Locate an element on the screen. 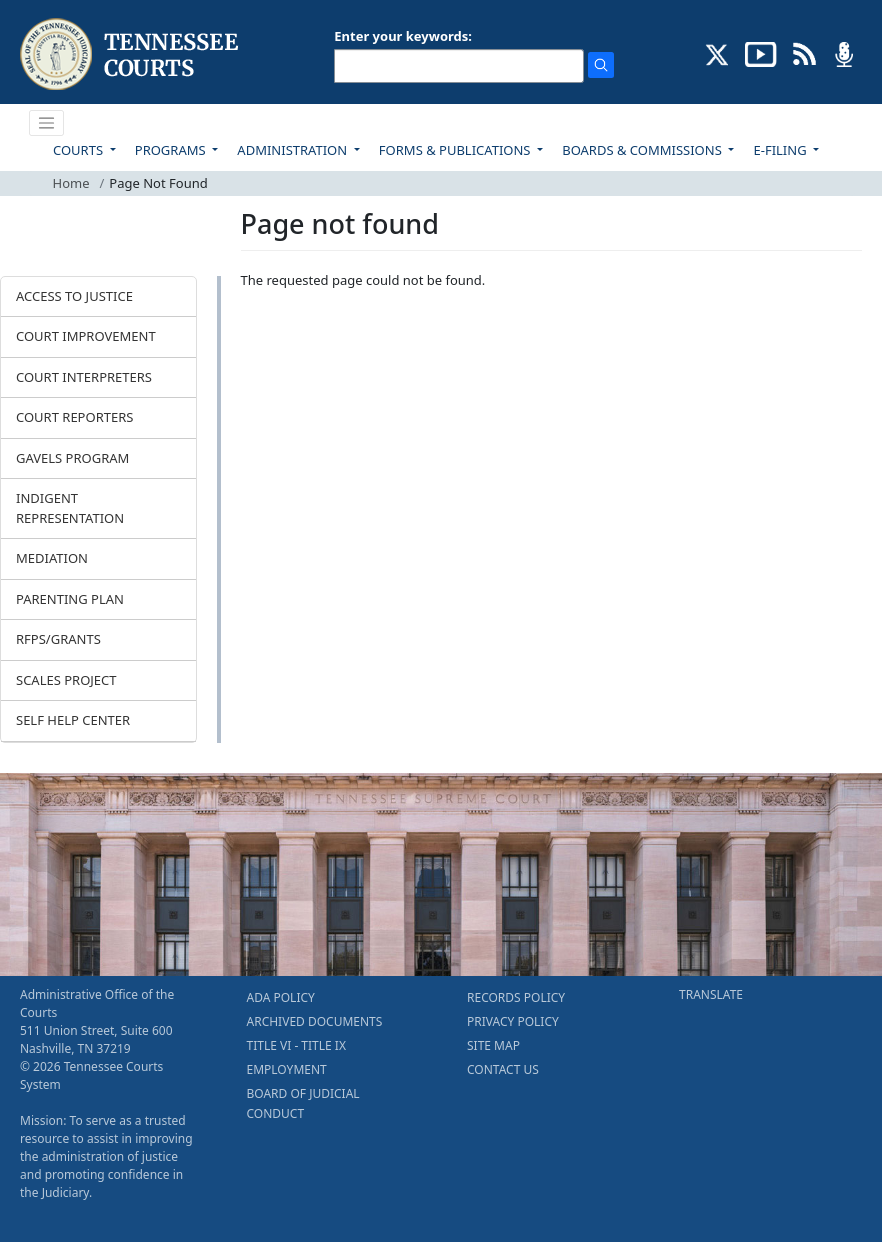 The image size is (882, 1242). [OPINIONS & NEWS FEEDS (opens in a new tab)] is located at coordinates (804, 53).